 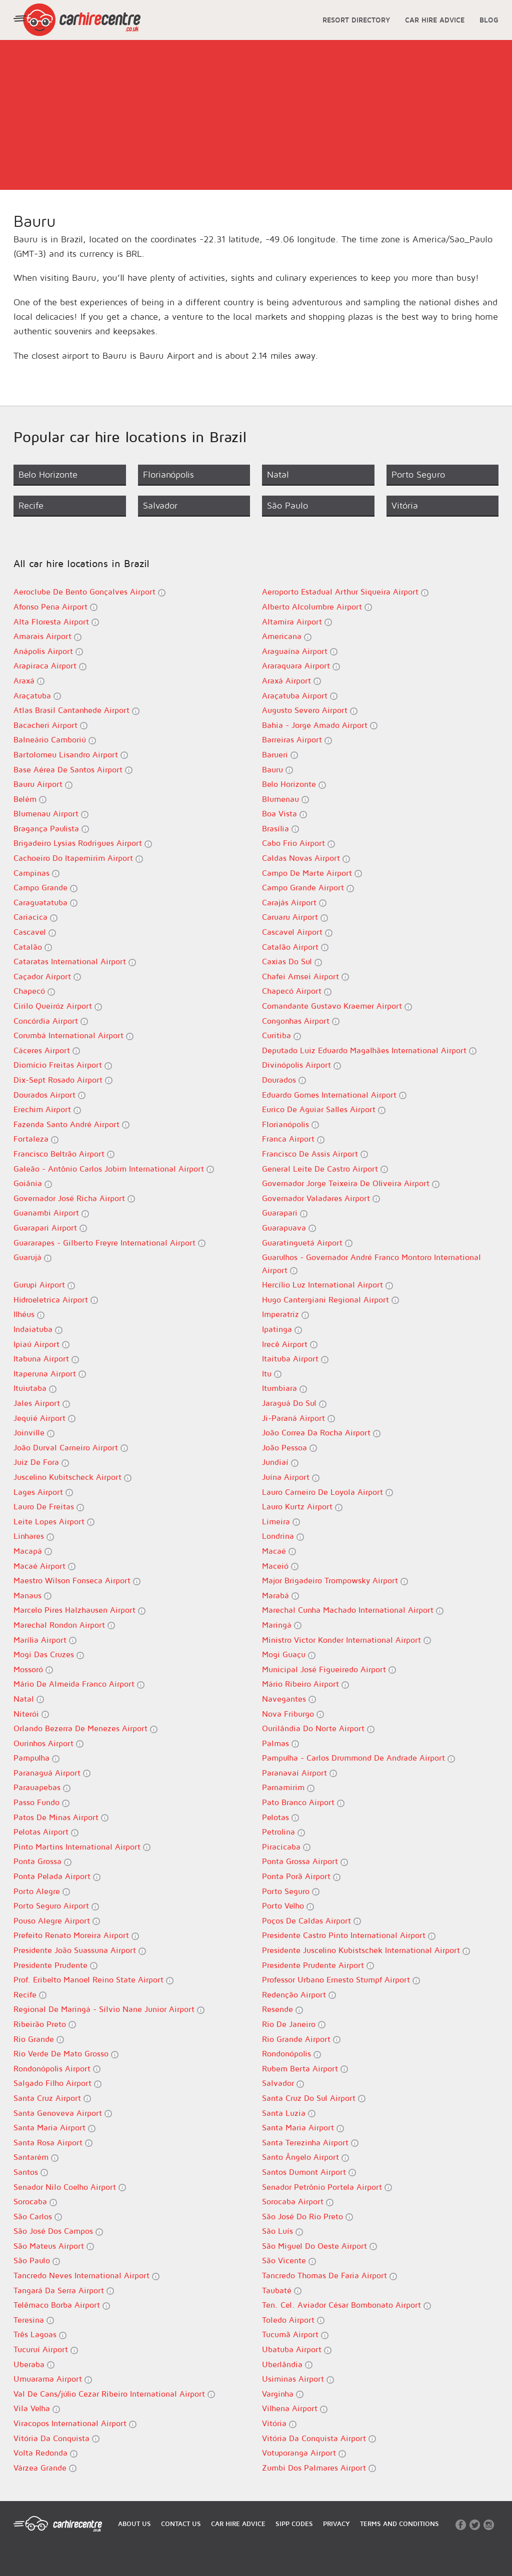 I want to click on Itu, so click(x=272, y=1373).